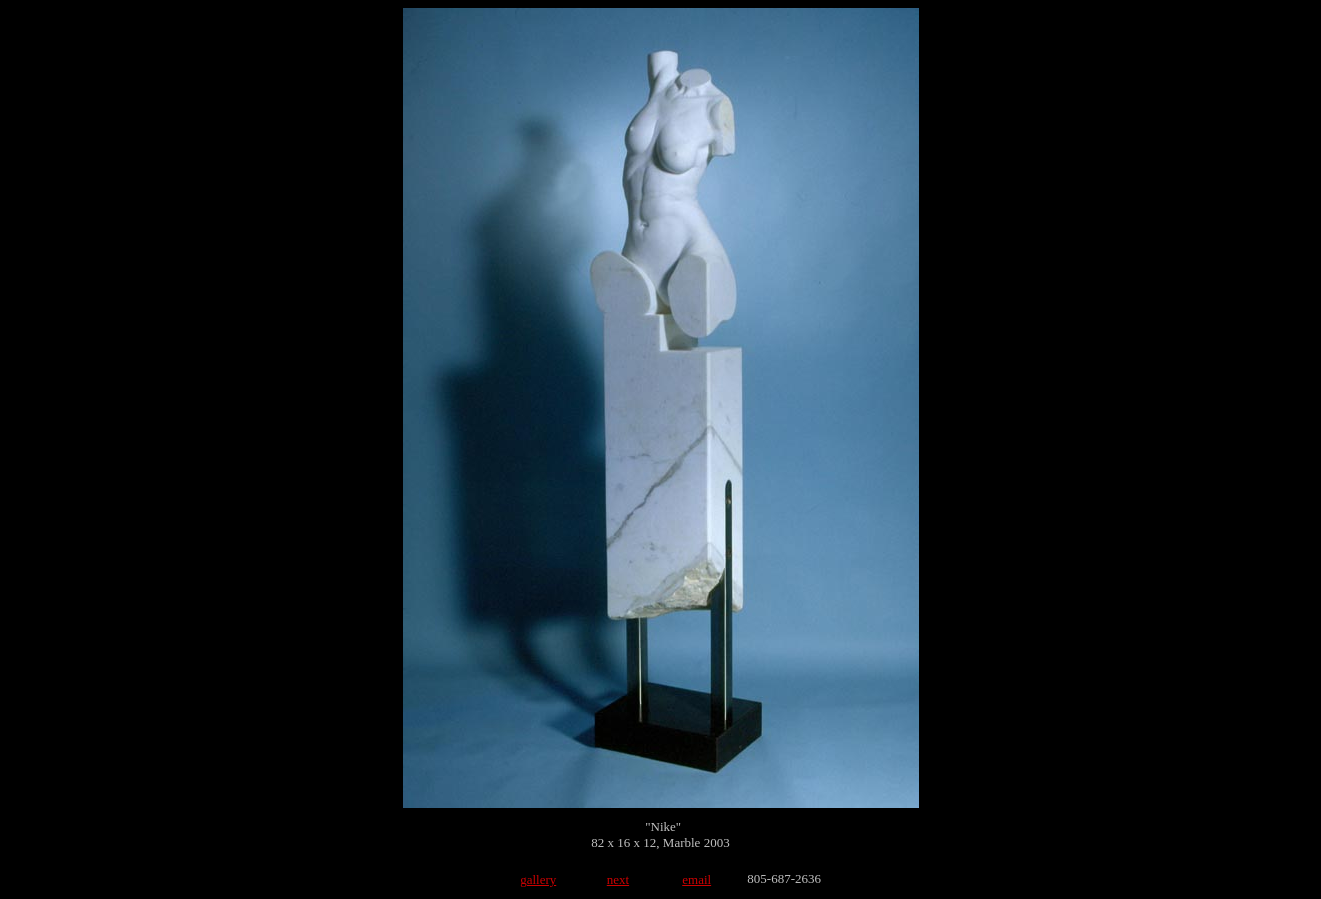 The height and width of the screenshot is (899, 1321). What do you see at coordinates (618, 879) in the screenshot?
I see `next` at bounding box center [618, 879].